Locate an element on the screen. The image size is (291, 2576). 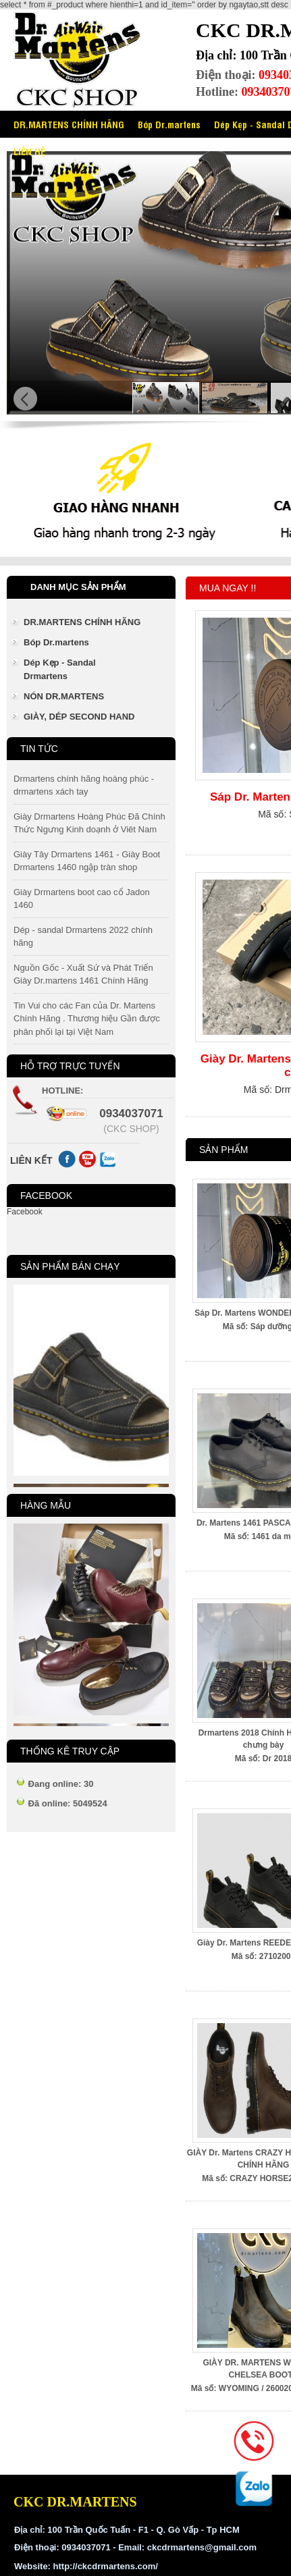
Bóp Dr.martens is located at coordinates (169, 123).